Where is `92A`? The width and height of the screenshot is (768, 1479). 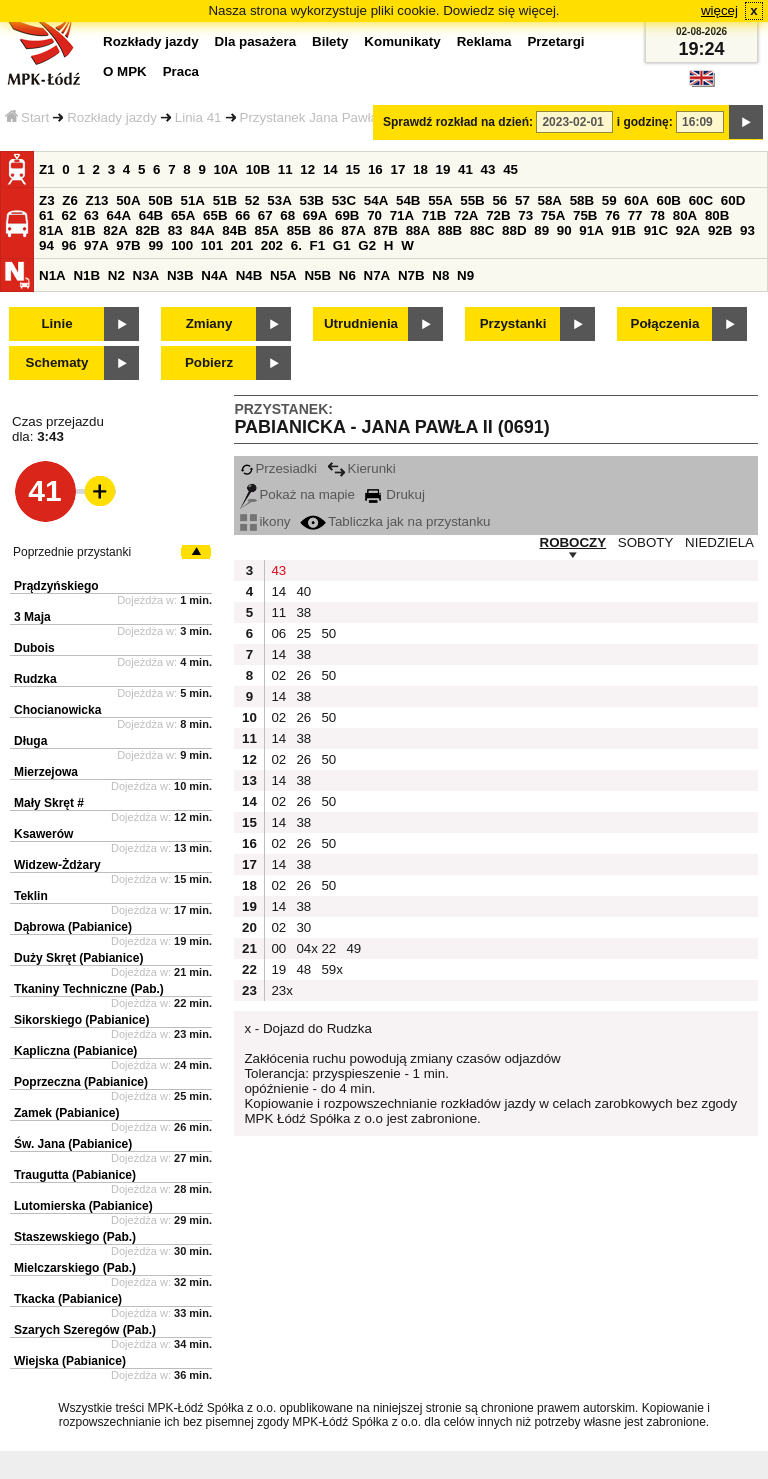
92A is located at coordinates (688, 230).